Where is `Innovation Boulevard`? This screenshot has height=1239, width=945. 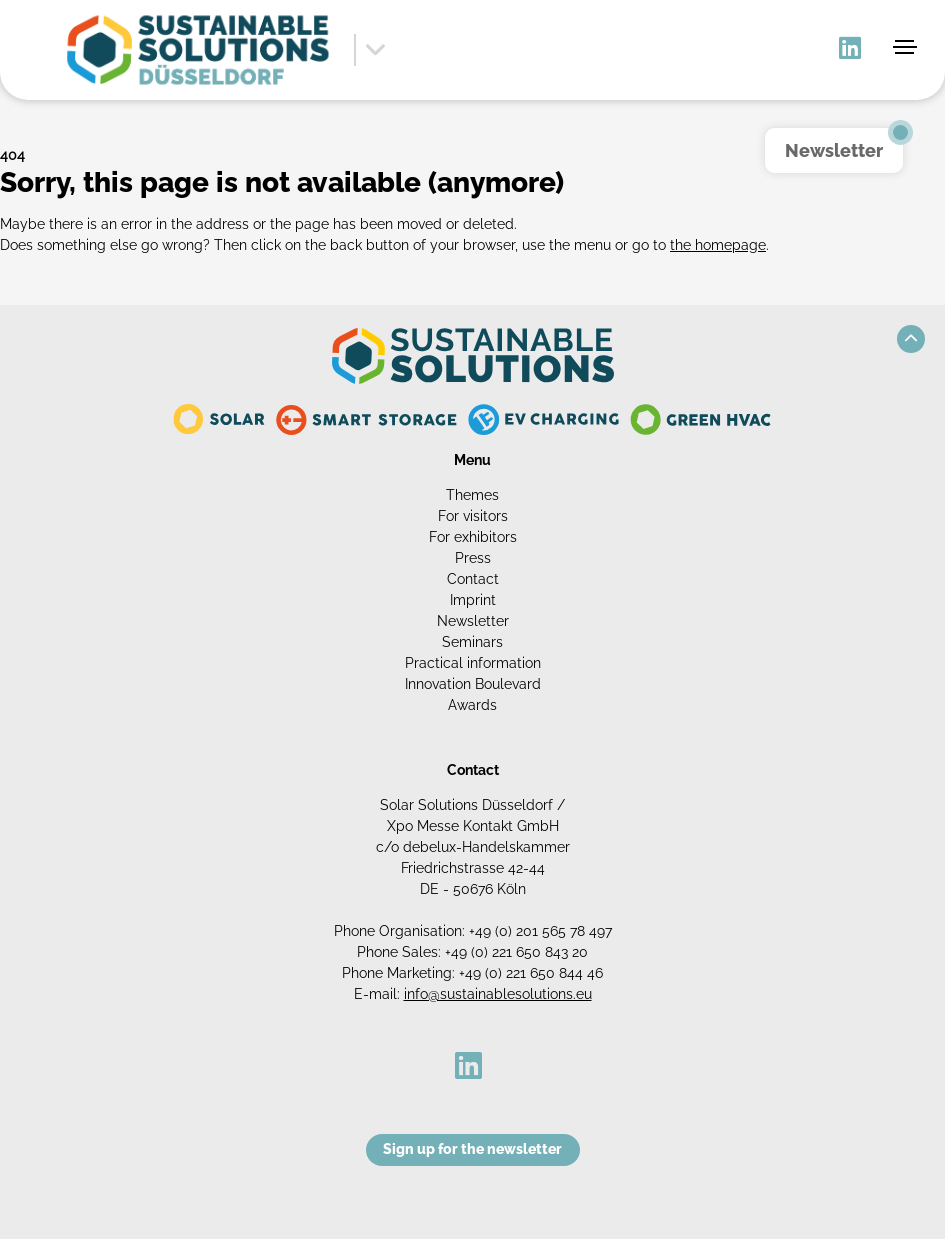 Innovation Boulevard is located at coordinates (473, 684).